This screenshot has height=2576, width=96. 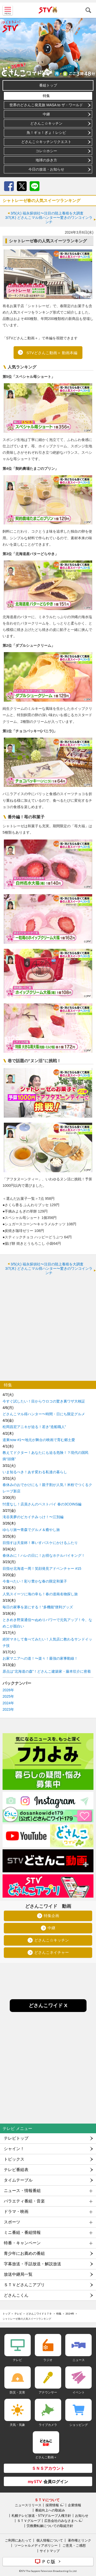 What do you see at coordinates (16, 2138) in the screenshot?
I see `テレビトップ` at bounding box center [16, 2138].